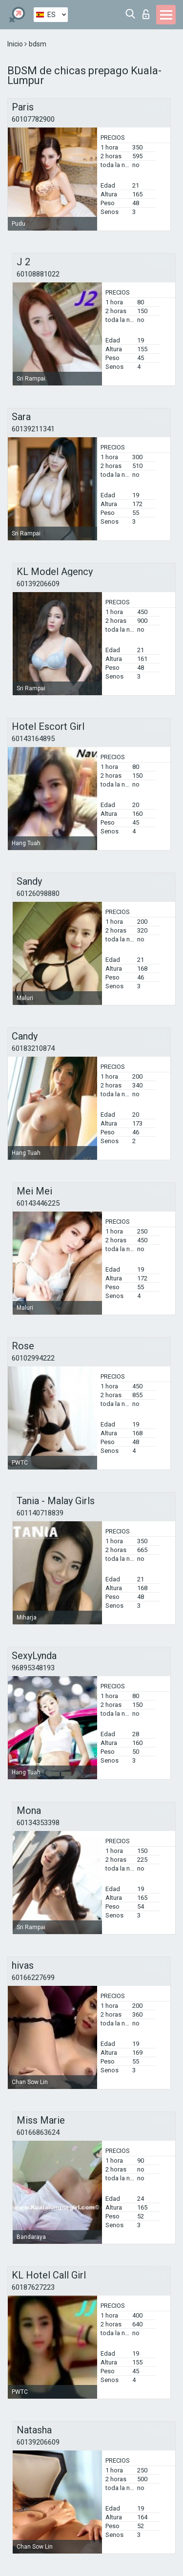 The width and height of the screenshot is (183, 2576). Describe the element at coordinates (38, 2132) in the screenshot. I see `60166863624` at that location.